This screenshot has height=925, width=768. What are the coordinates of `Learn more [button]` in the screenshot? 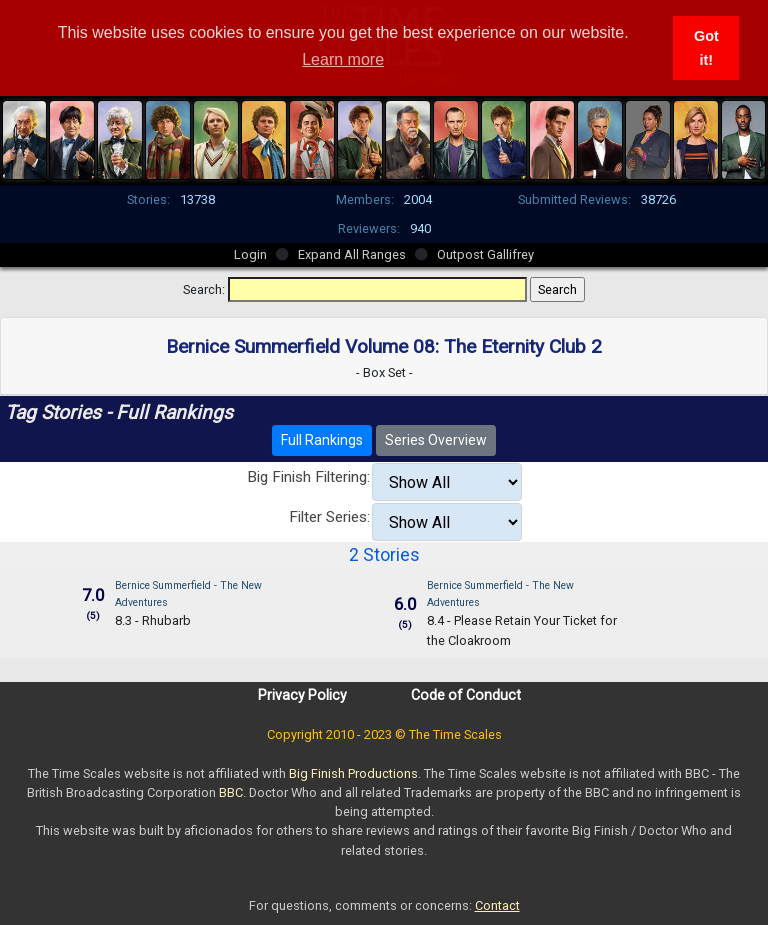 It's located at (343, 59).